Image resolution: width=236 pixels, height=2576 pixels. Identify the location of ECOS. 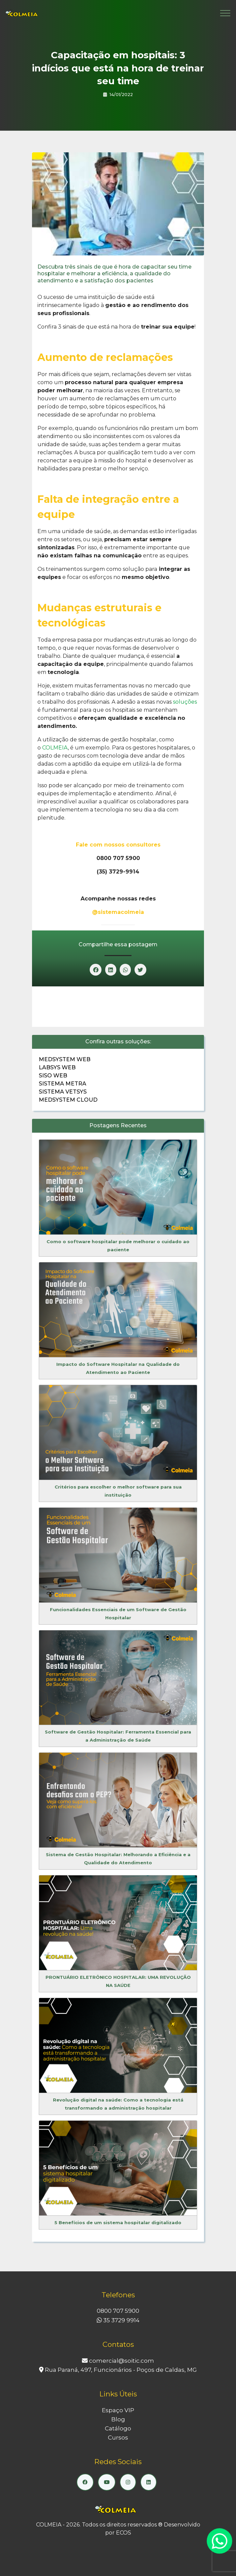
(123, 2532).